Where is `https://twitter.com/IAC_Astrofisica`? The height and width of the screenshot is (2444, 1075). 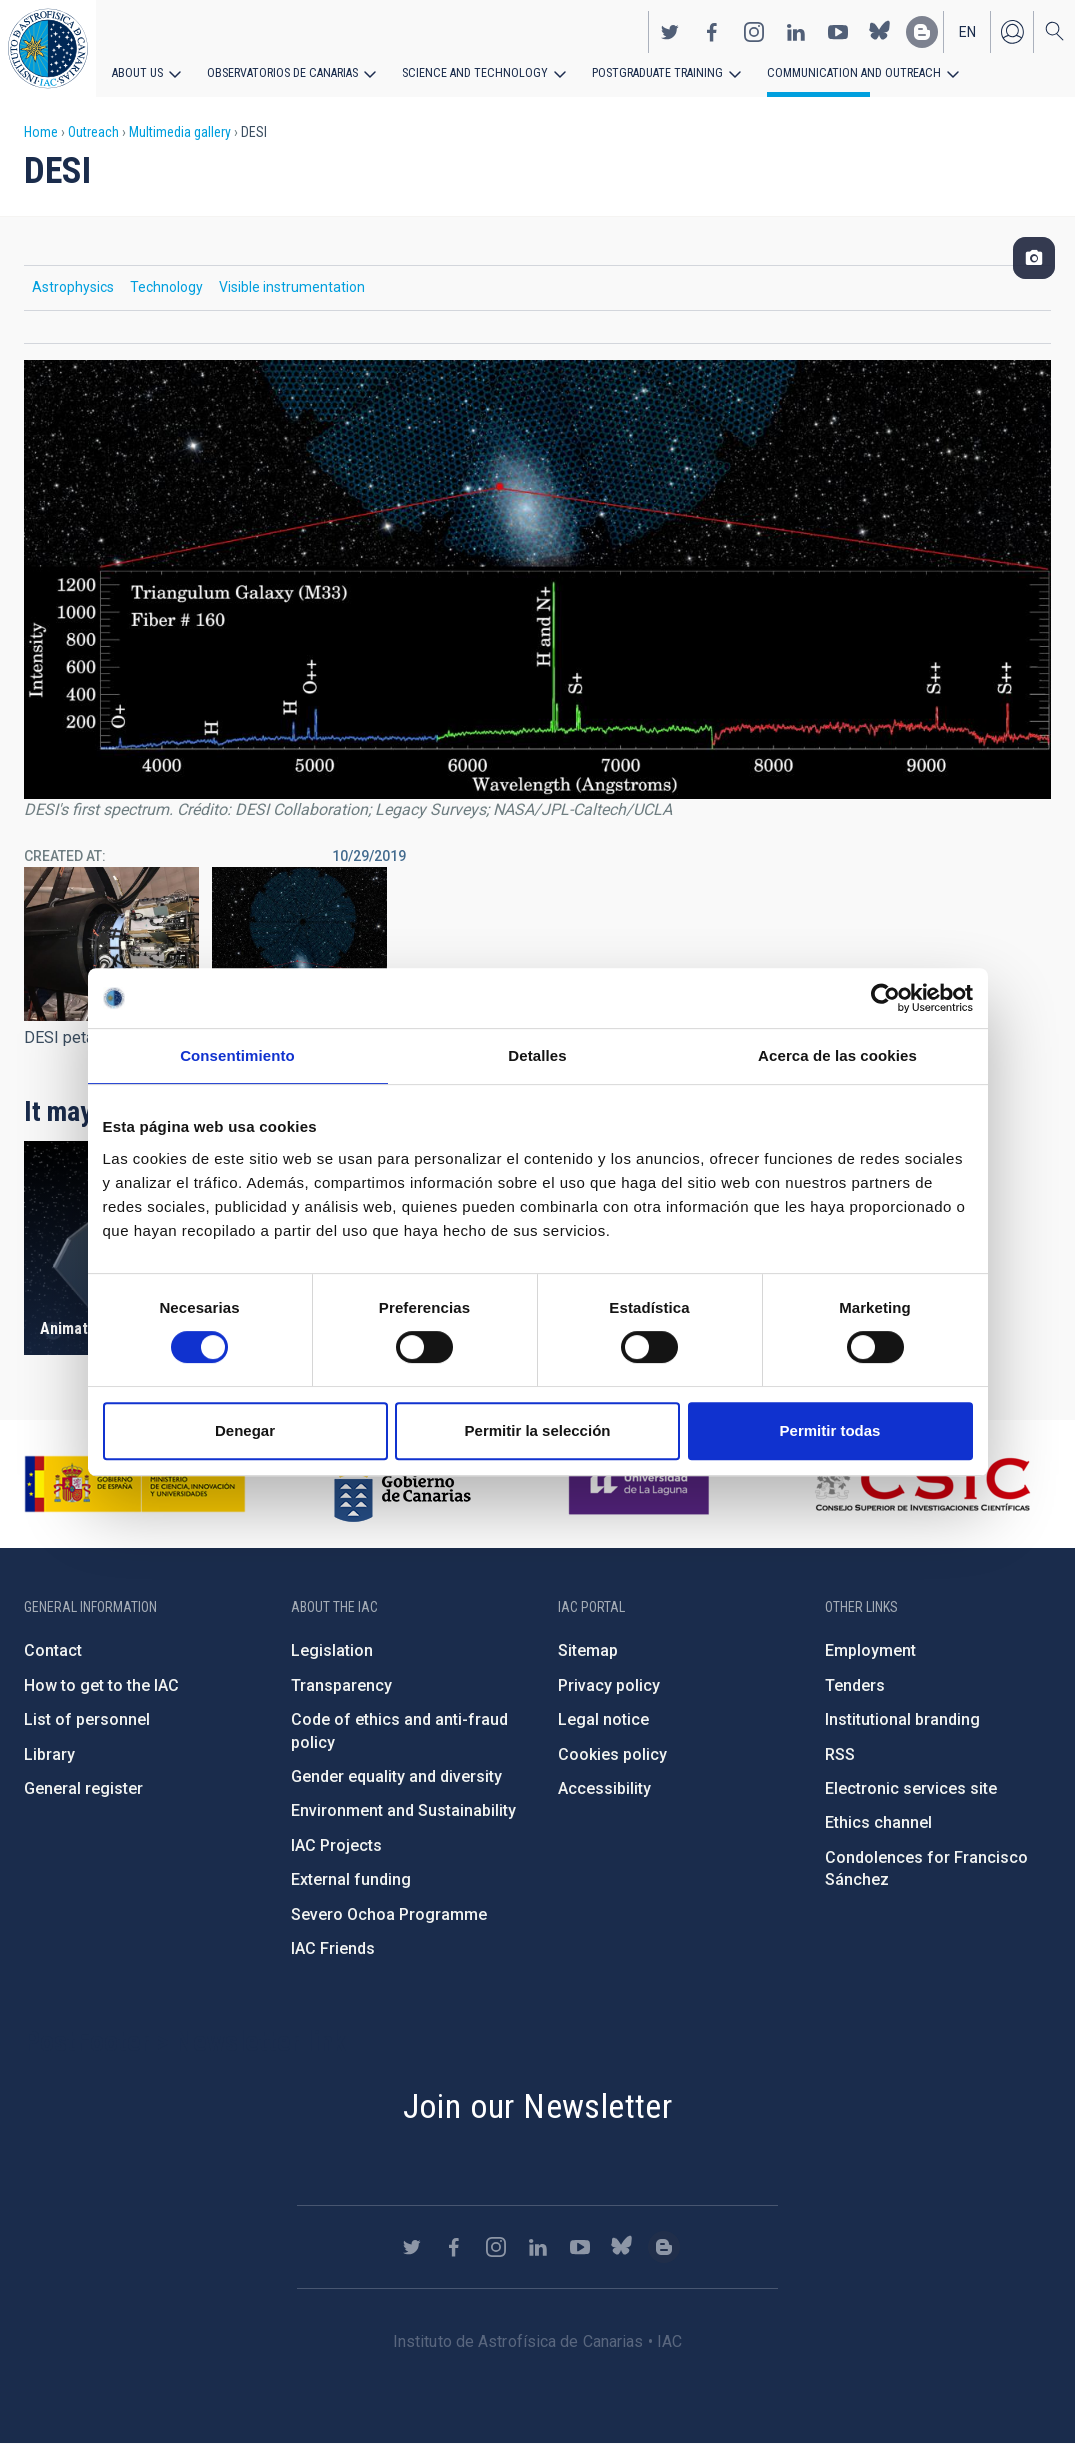 https://twitter.com/IAC_Astrofisica is located at coordinates (670, 31).